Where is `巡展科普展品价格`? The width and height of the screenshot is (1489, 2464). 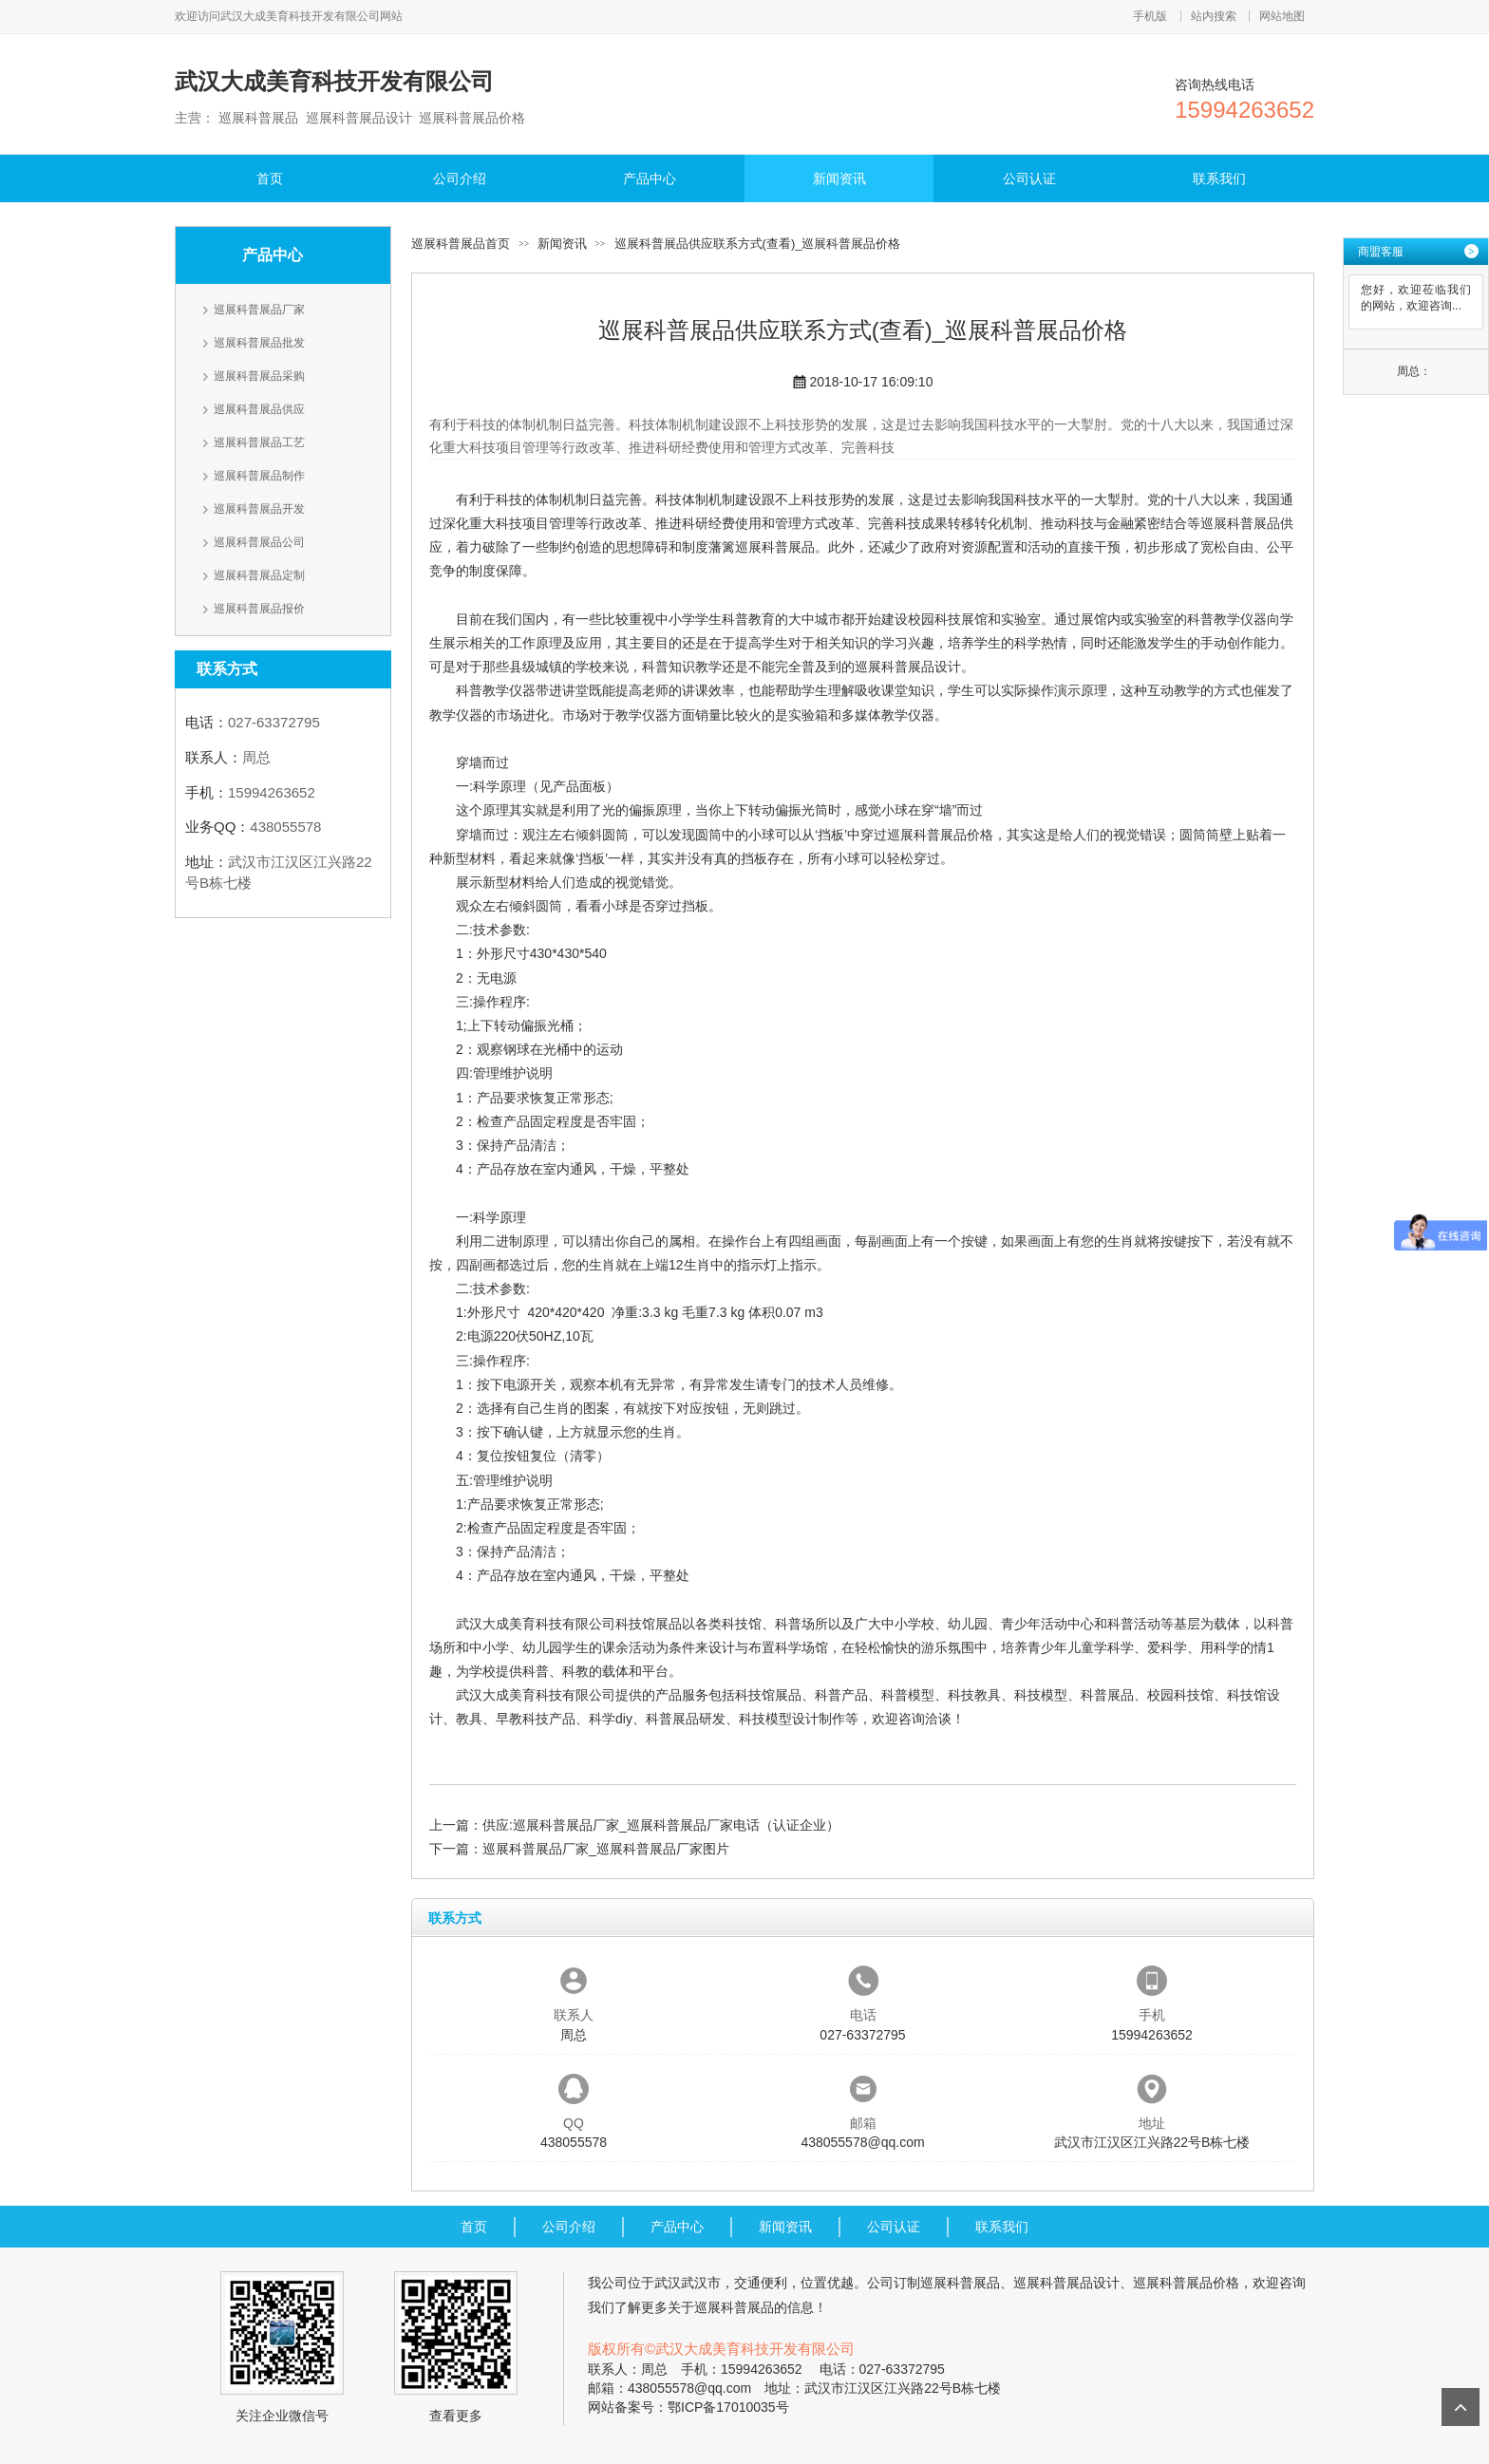 巡展科普展品价格 is located at coordinates (940, 834).